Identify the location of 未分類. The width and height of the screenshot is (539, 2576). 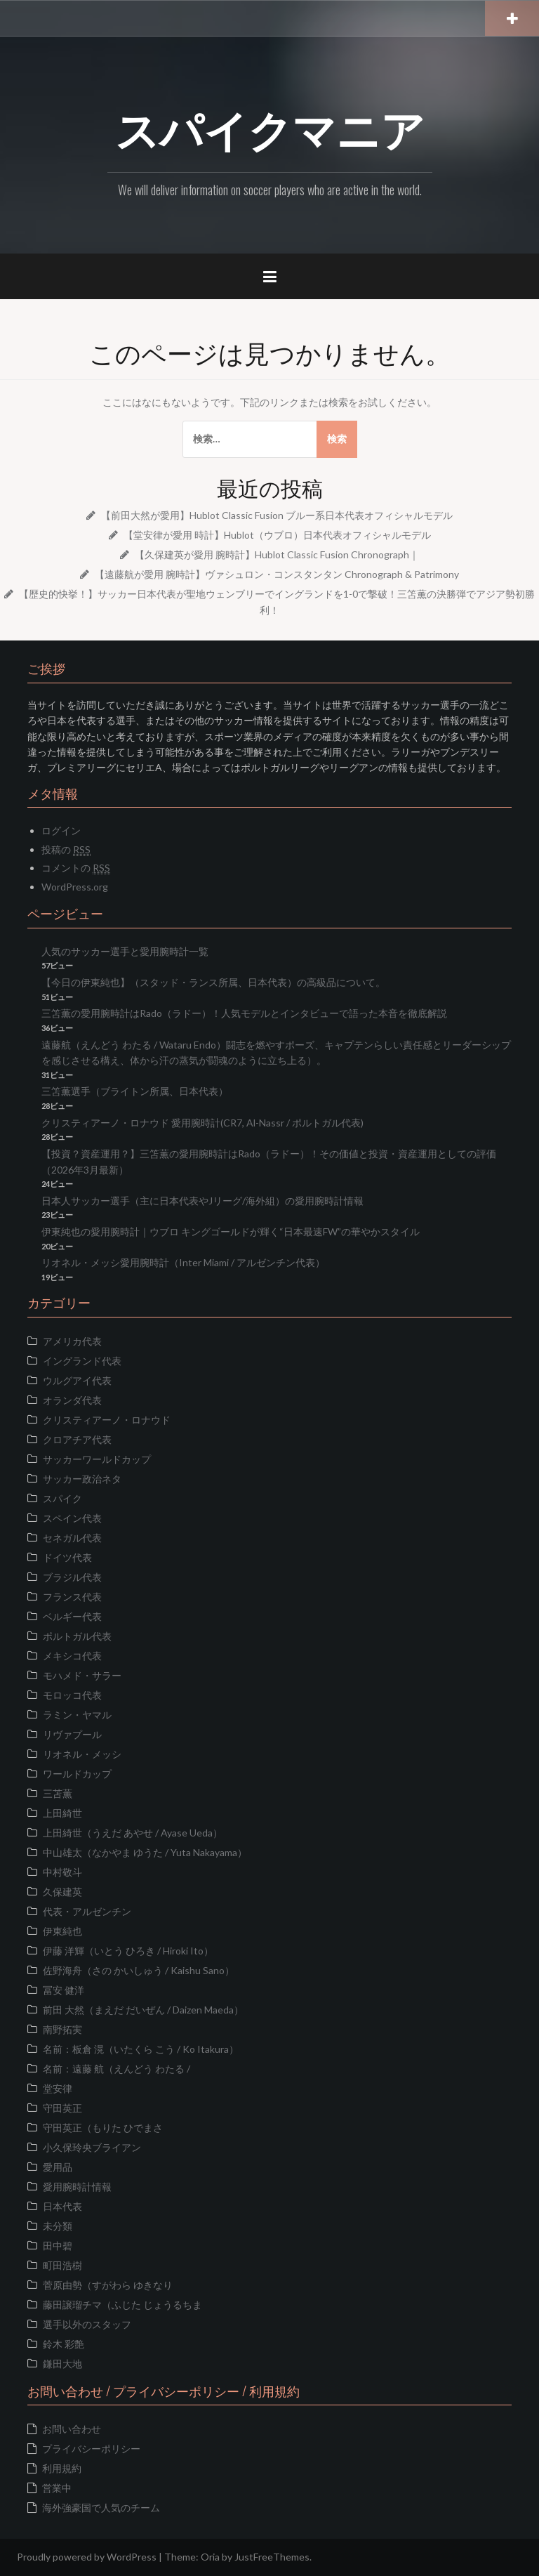
(57, 2226).